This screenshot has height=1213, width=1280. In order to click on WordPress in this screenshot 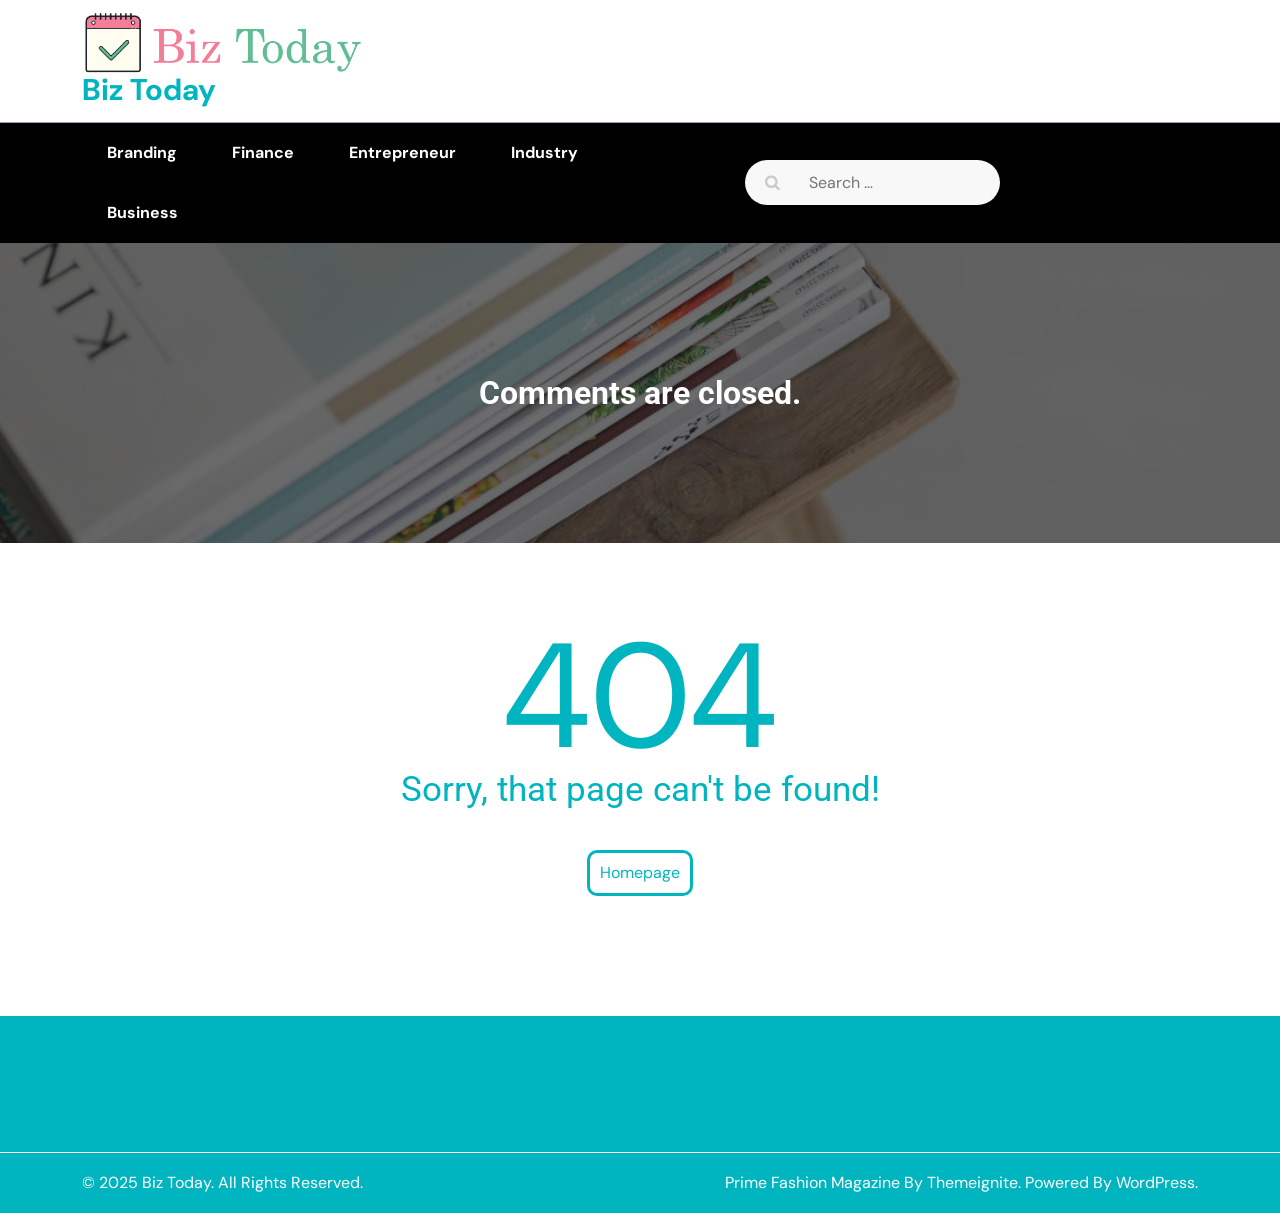, I will do `click(1155, 1182)`.